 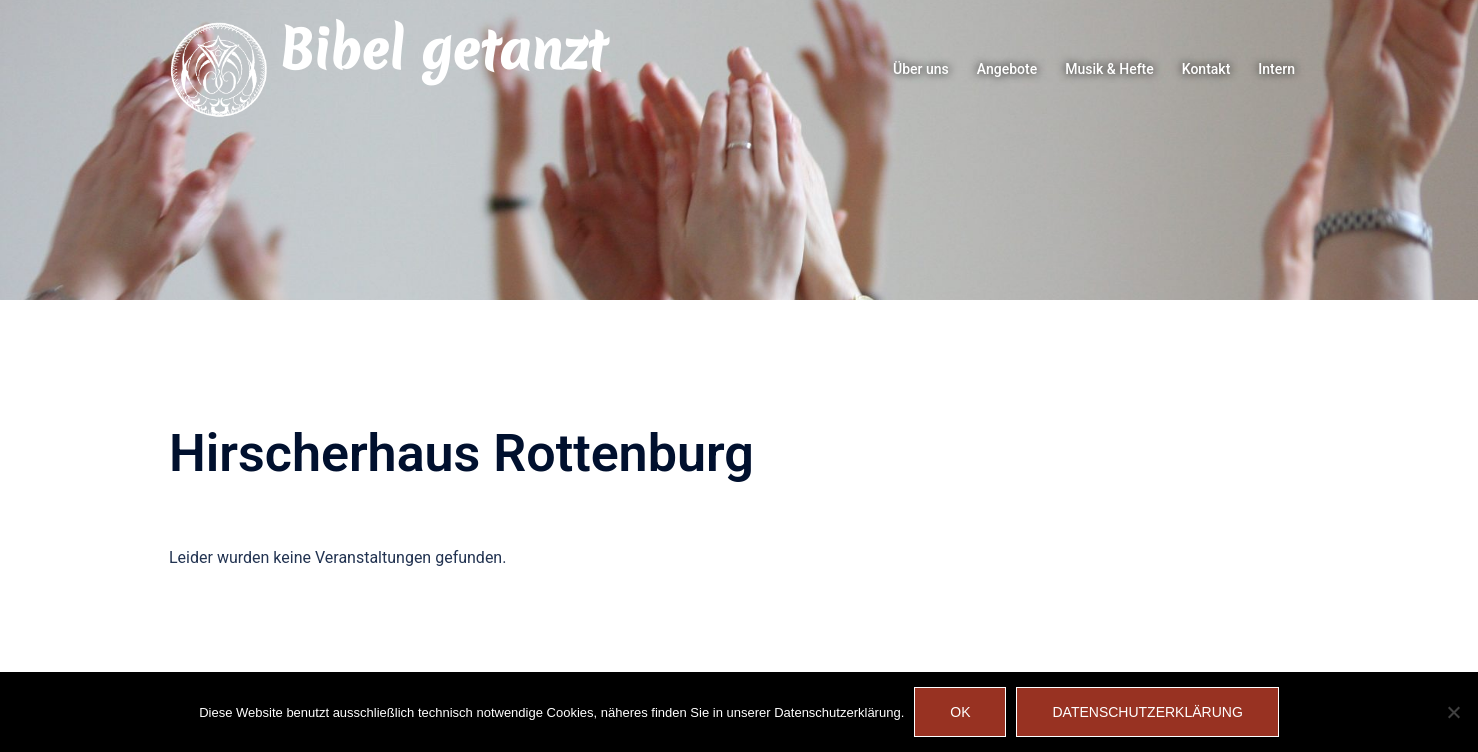 What do you see at coordinates (921, 69) in the screenshot?
I see `Über uns` at bounding box center [921, 69].